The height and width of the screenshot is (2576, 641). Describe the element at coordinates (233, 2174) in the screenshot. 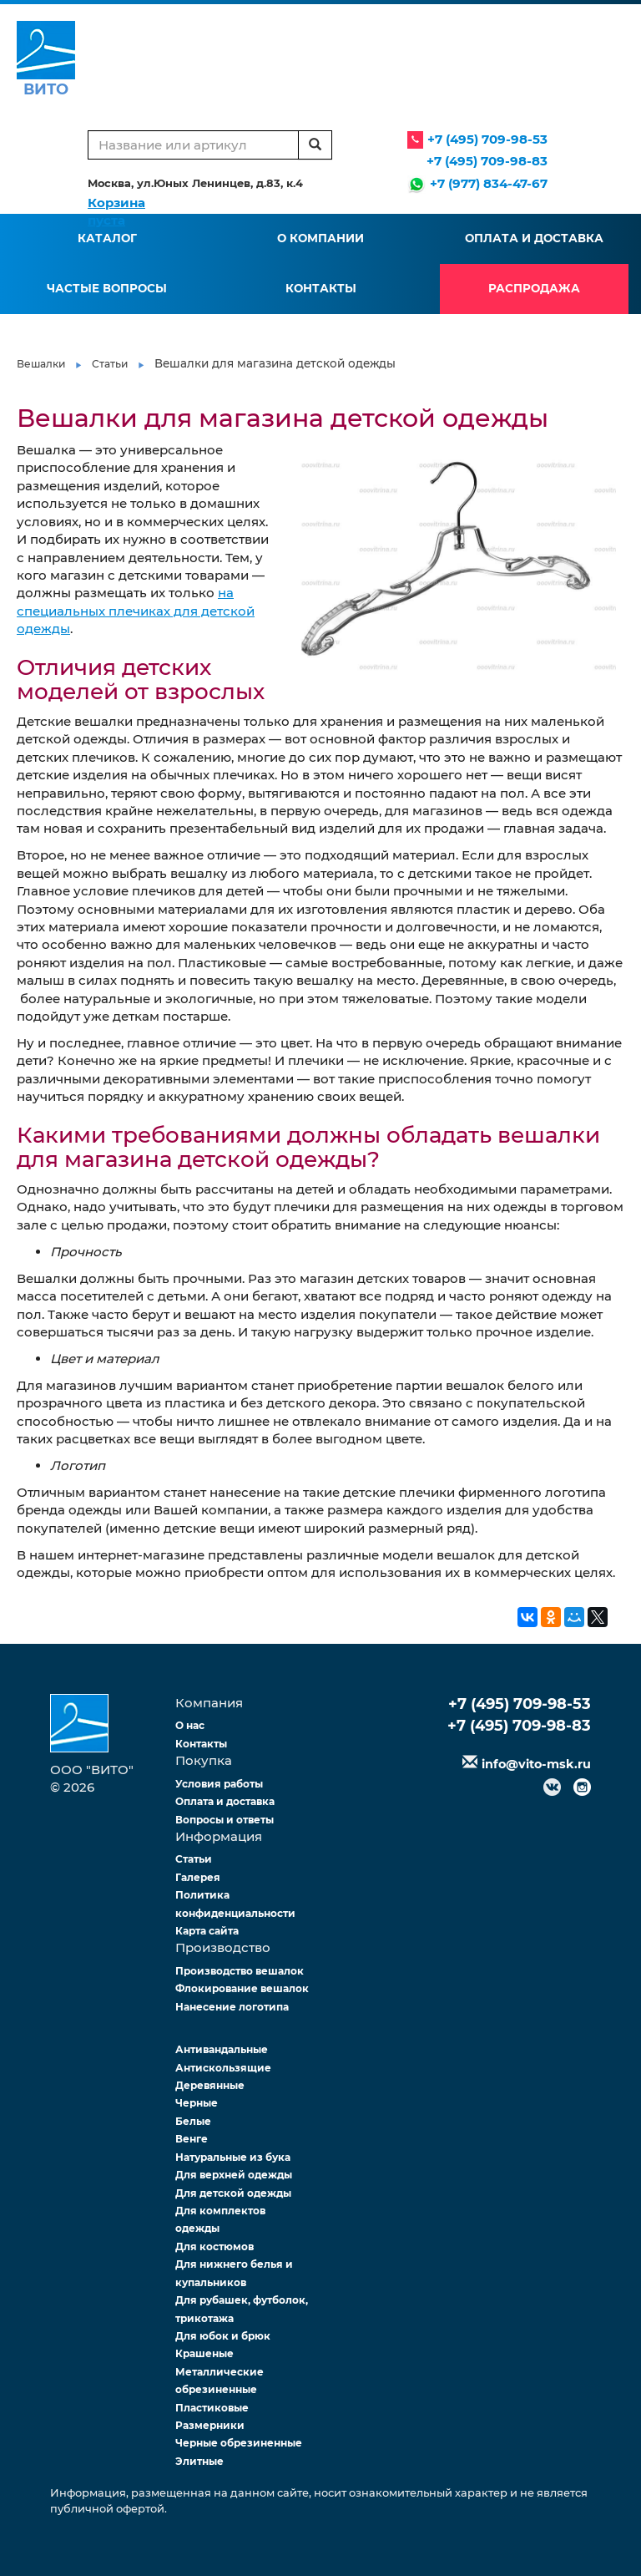

I see `Для верхней одежды` at that location.